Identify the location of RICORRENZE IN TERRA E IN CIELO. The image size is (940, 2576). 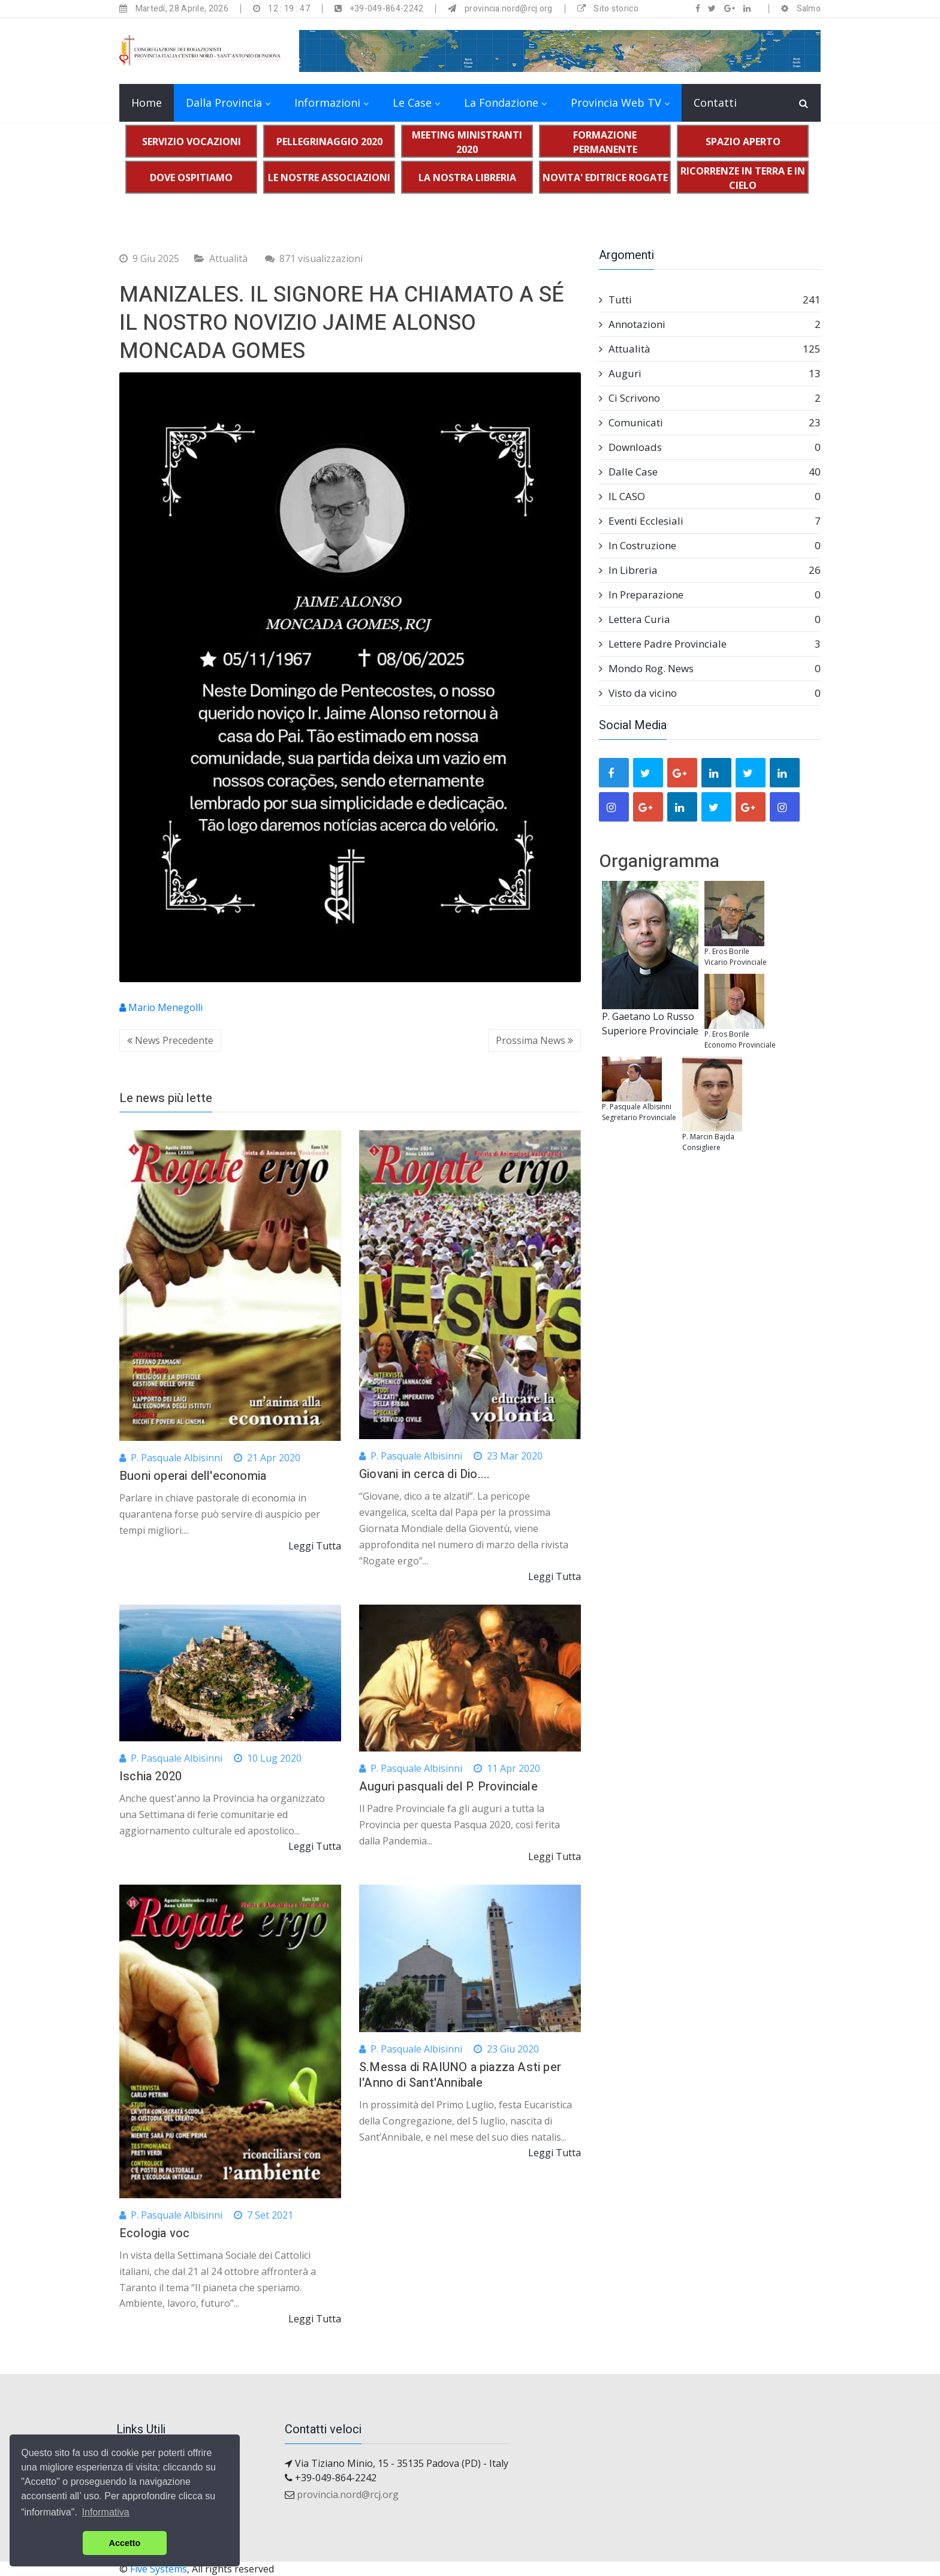
(742, 178).